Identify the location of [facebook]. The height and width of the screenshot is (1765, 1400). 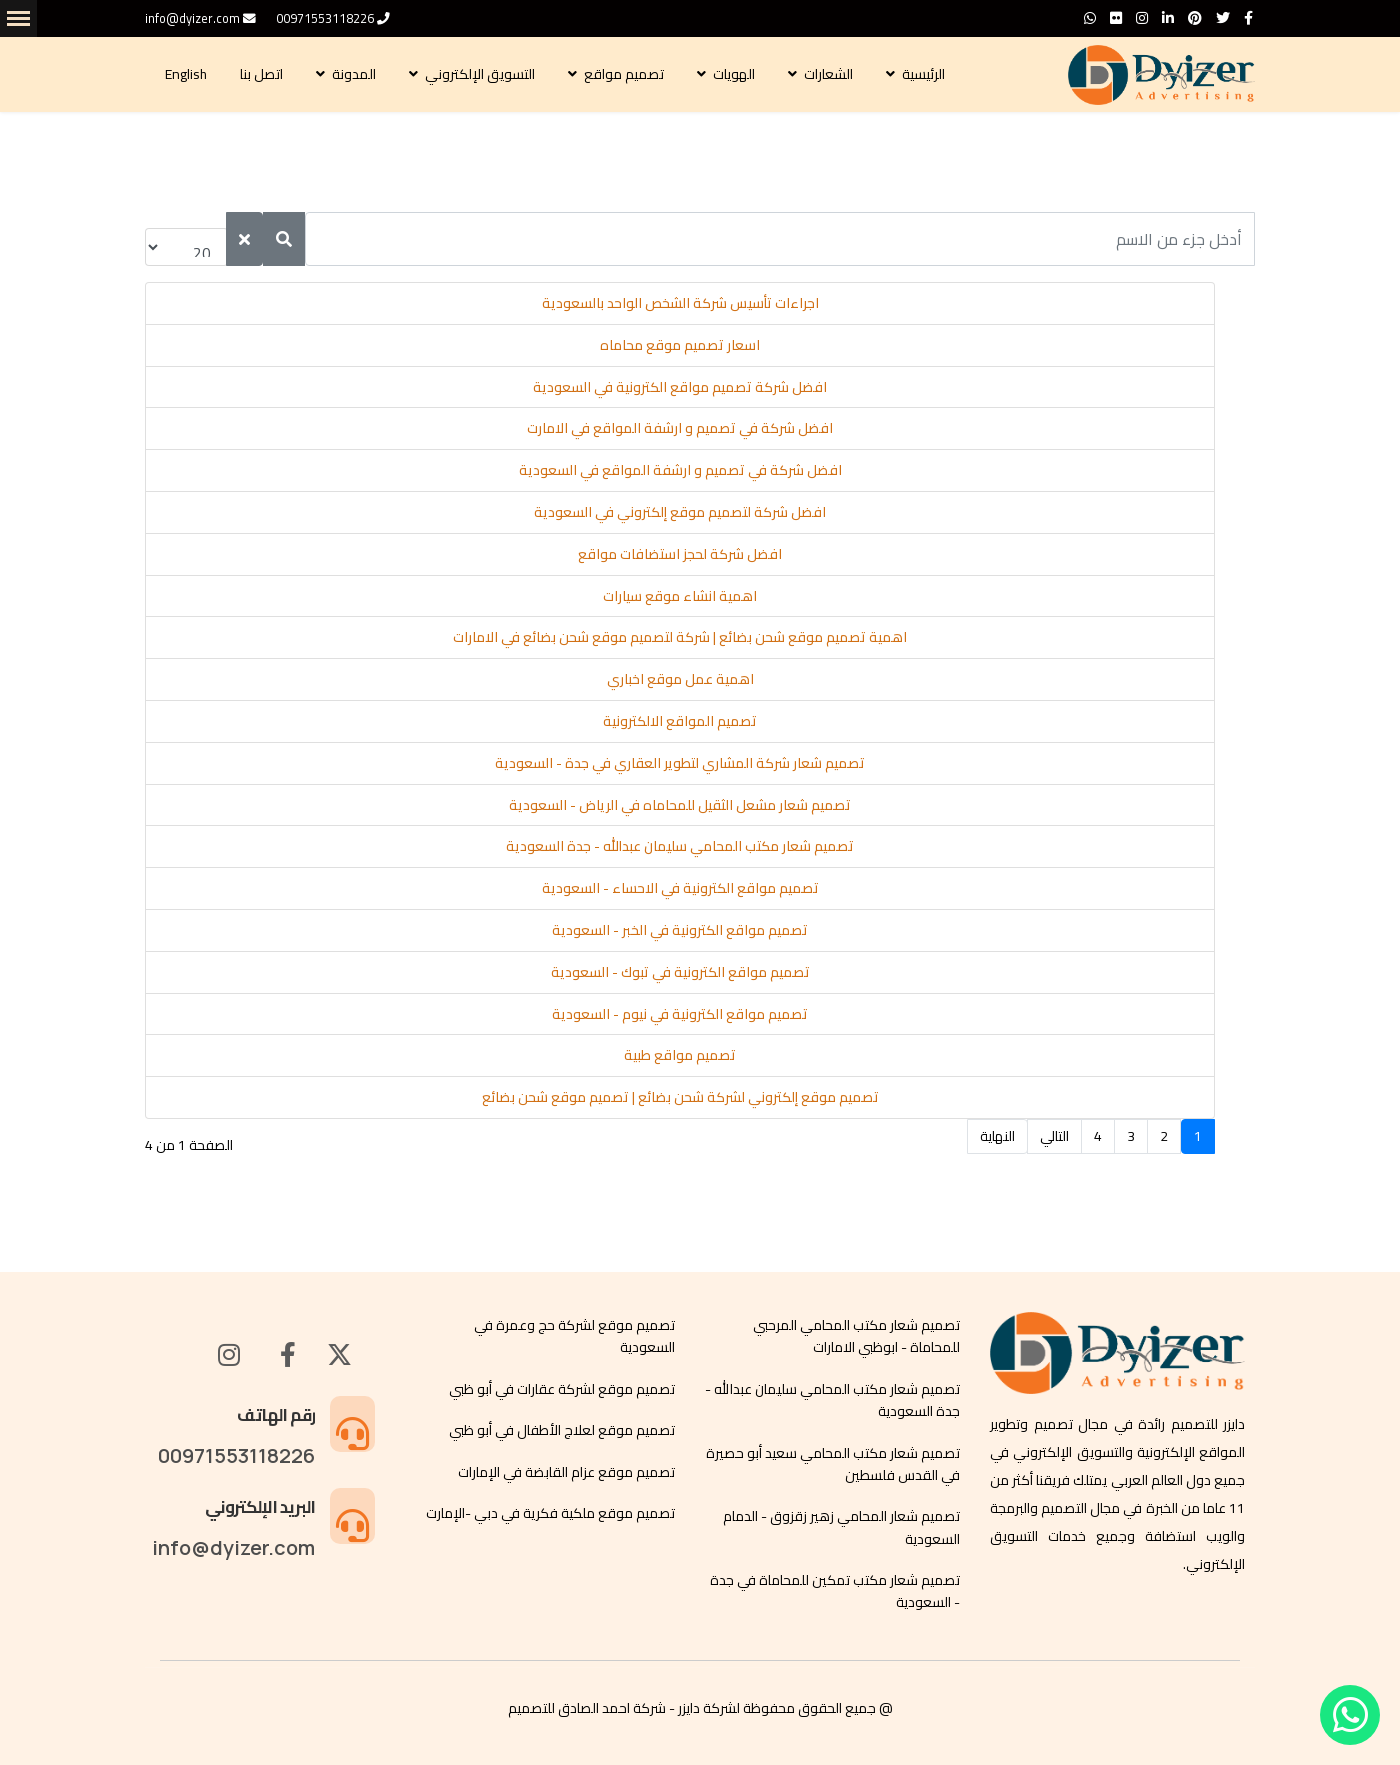
(1248, 18).